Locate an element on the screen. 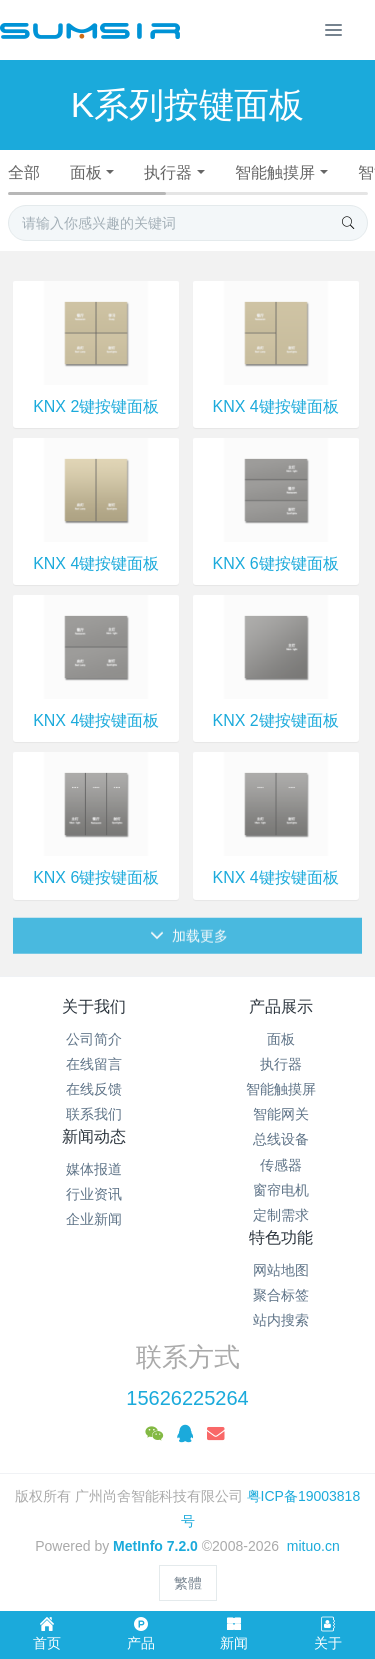 This screenshot has width=375, height=1659. 在线反馈 is located at coordinates (94, 1089).